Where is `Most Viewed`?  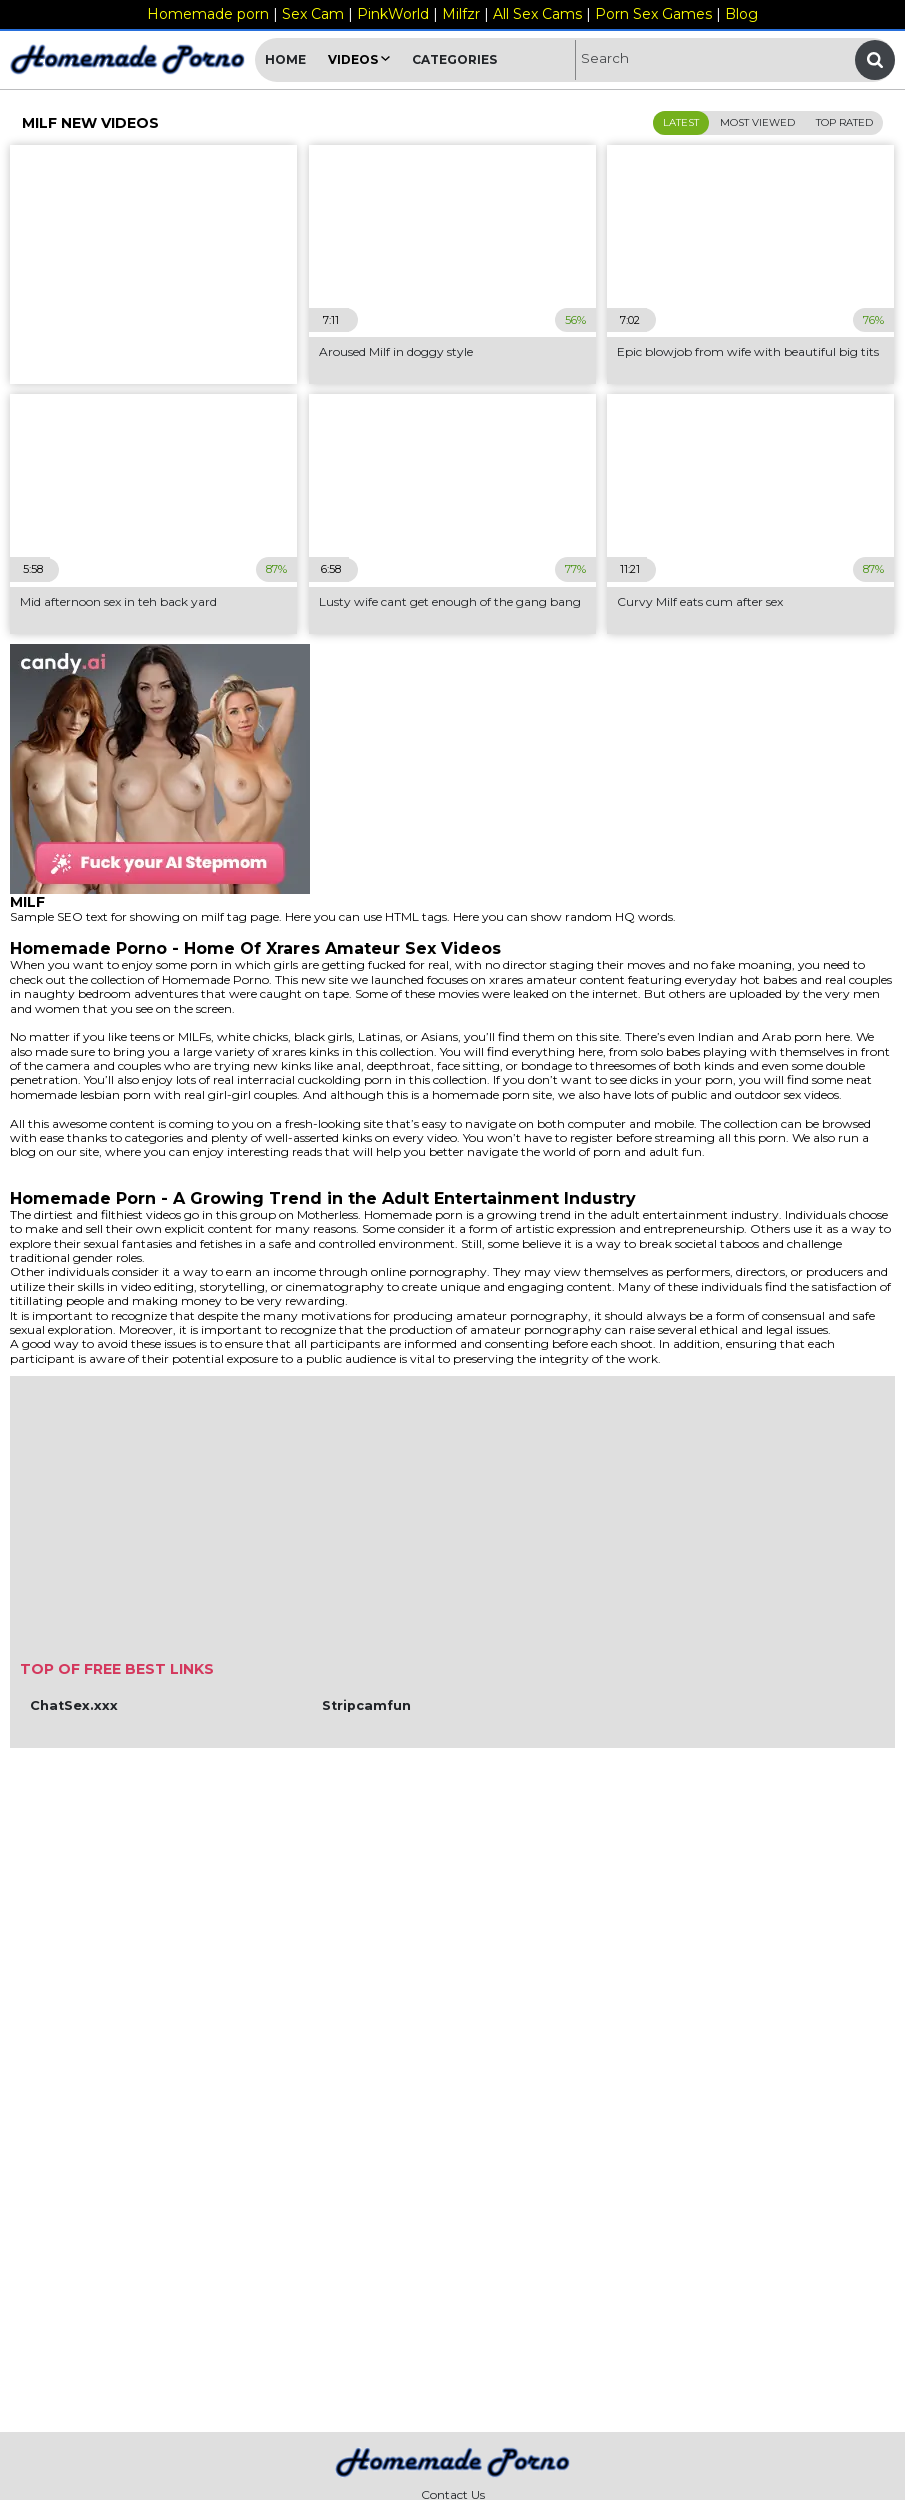 Most Viewed is located at coordinates (757, 122).